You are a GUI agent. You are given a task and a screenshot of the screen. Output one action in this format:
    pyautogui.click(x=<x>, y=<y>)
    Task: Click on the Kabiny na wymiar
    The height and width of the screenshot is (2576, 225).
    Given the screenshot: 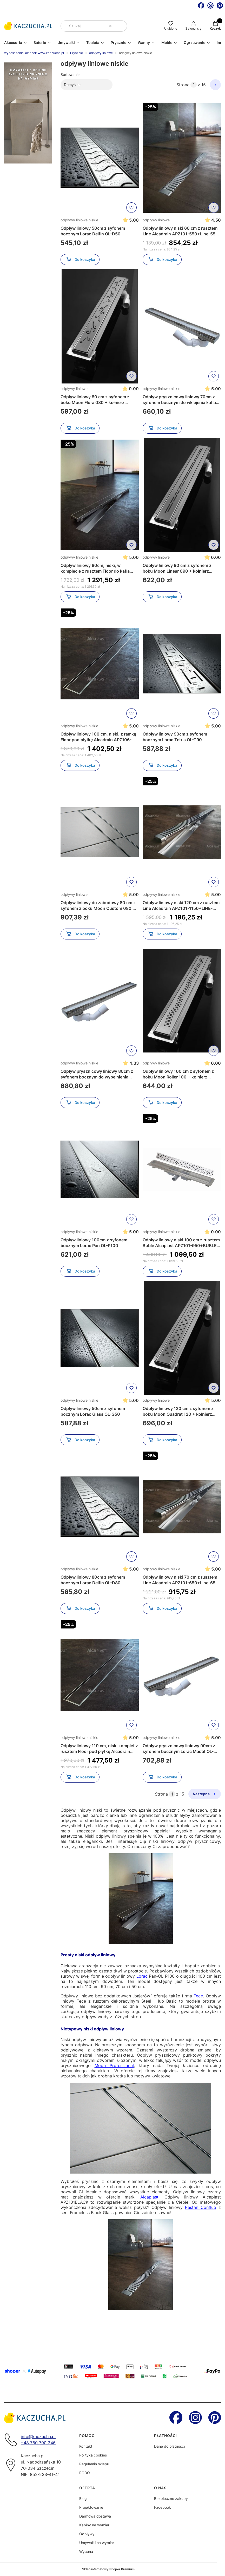 What is the action you would take?
    pyautogui.click(x=94, y=2525)
    